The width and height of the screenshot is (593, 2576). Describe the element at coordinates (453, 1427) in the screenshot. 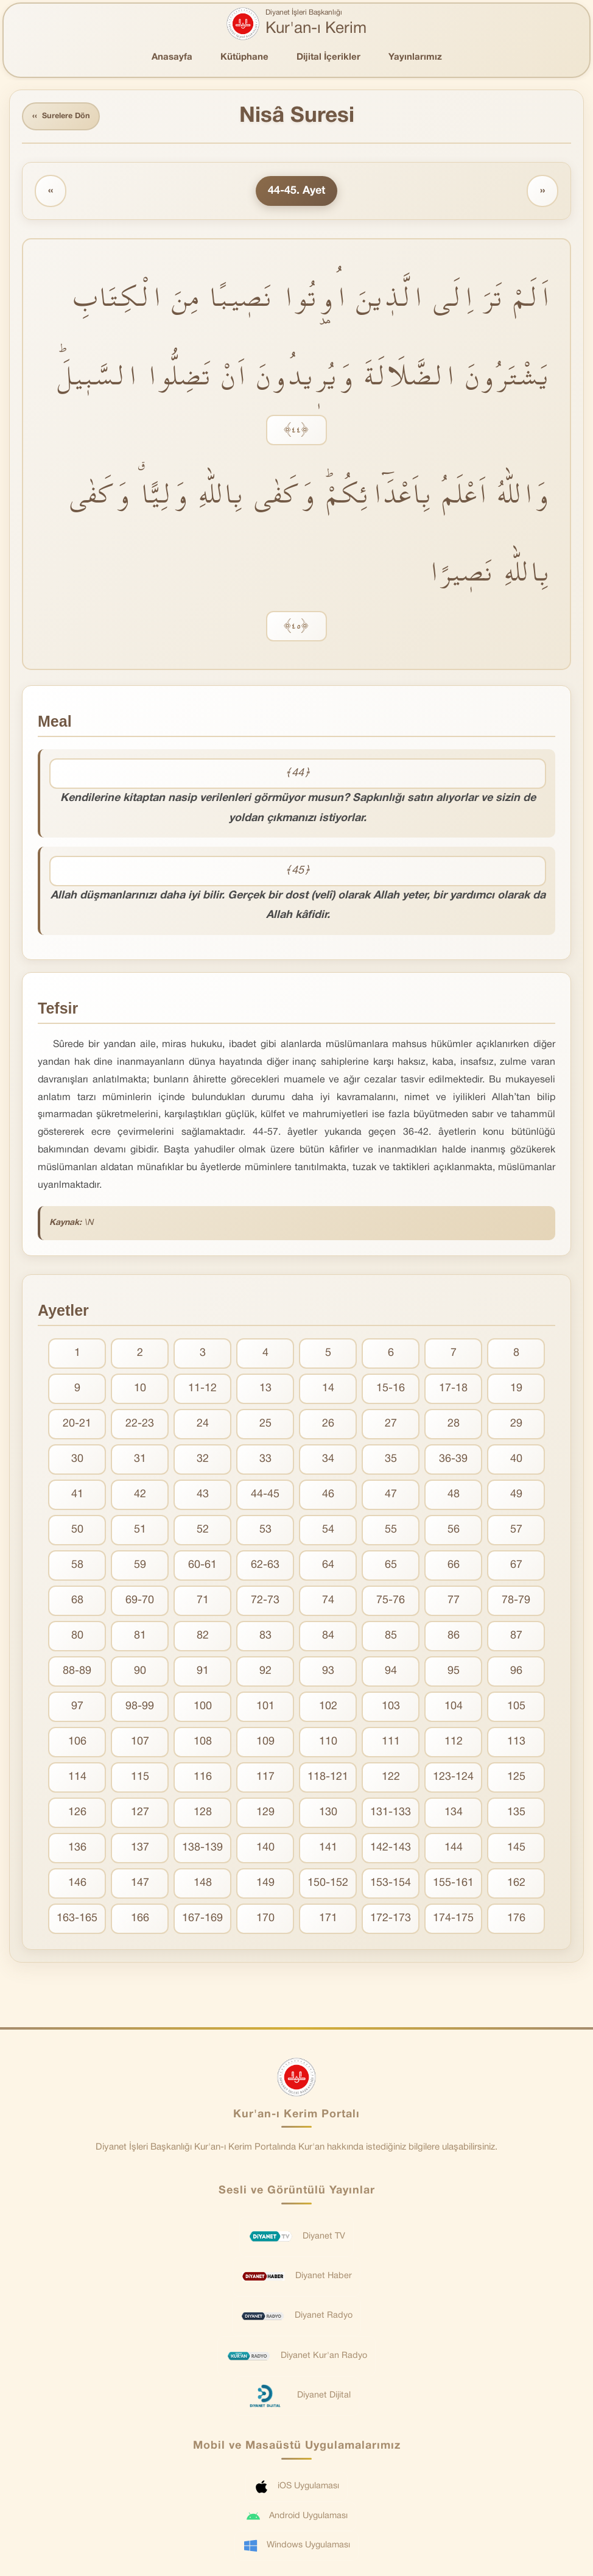

I see `28` at that location.